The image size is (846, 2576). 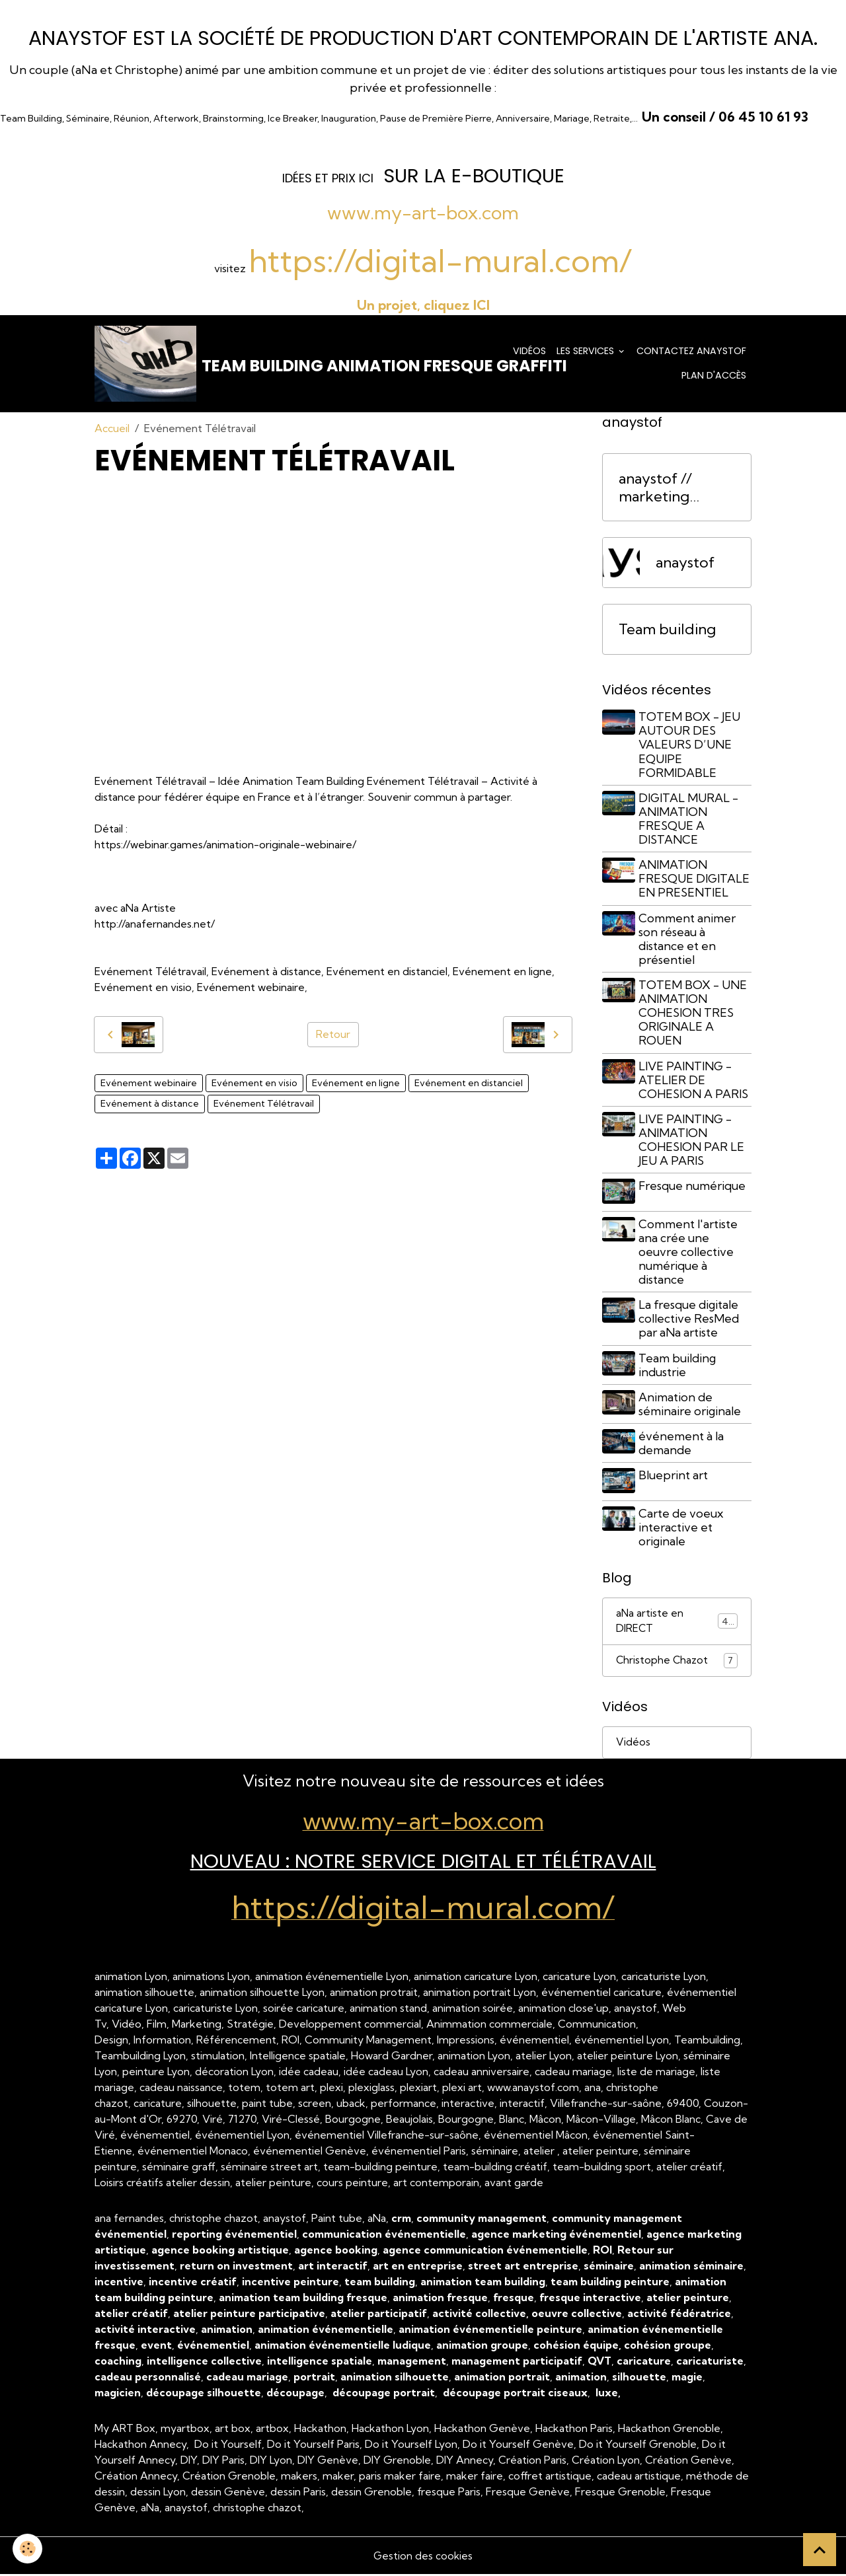 What do you see at coordinates (691, 747) in the screenshot?
I see `TOTEM BOX - JEU AUTOUR DES VALEURS D’UNE EQUIPE FORMIDABLE` at bounding box center [691, 747].